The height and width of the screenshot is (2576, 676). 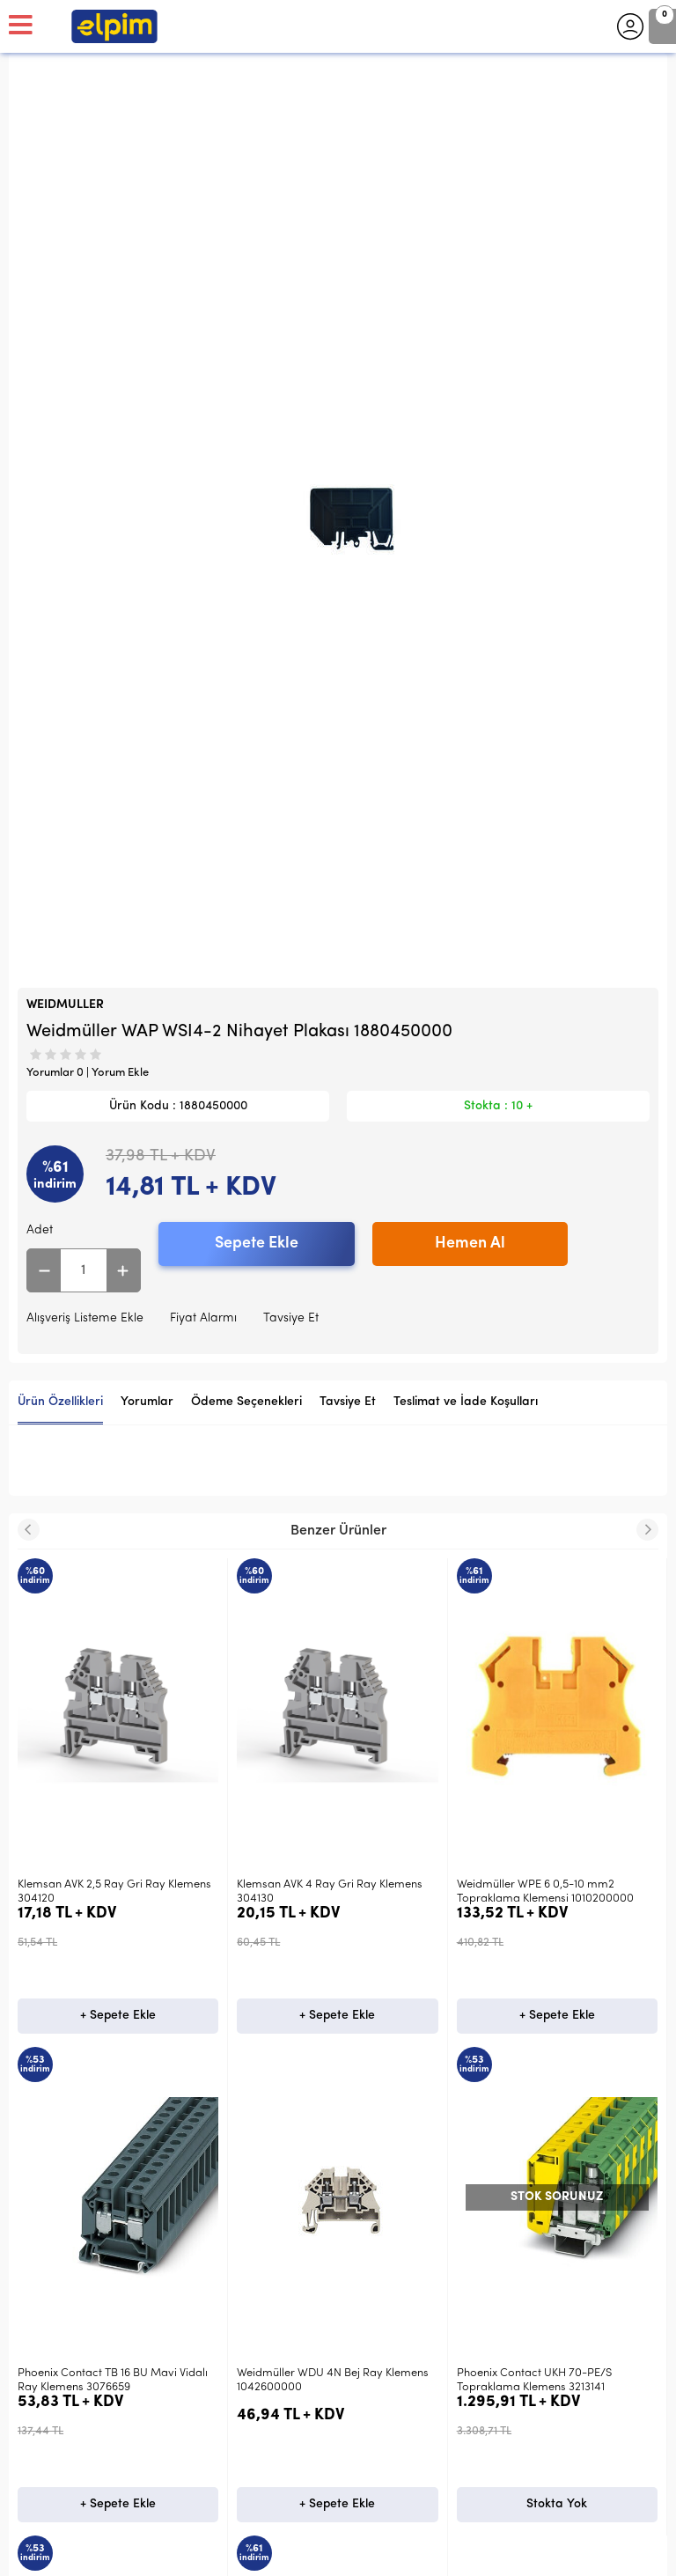 I want to click on Hemen Al, so click(x=470, y=1243).